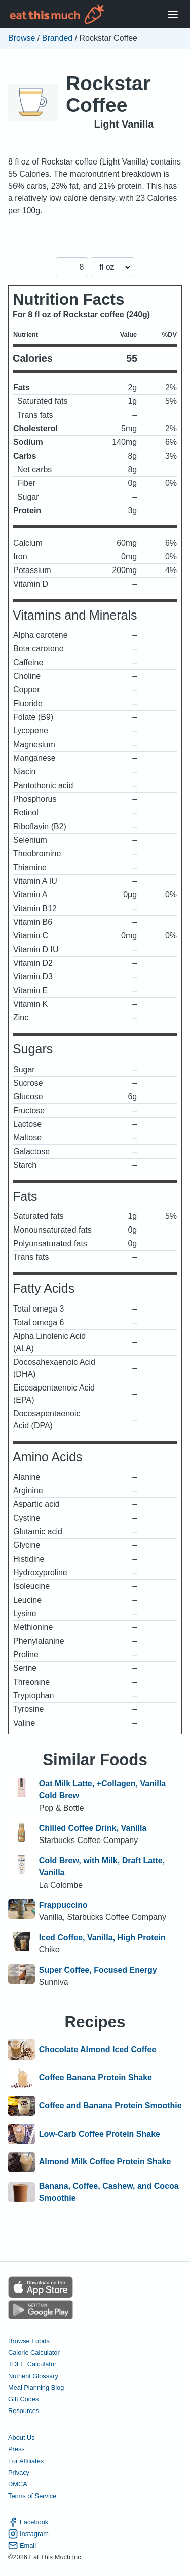 This screenshot has width=190, height=2576. Describe the element at coordinates (102, 1937) in the screenshot. I see `Iced Coffee, Vanilla, High Protein` at that location.